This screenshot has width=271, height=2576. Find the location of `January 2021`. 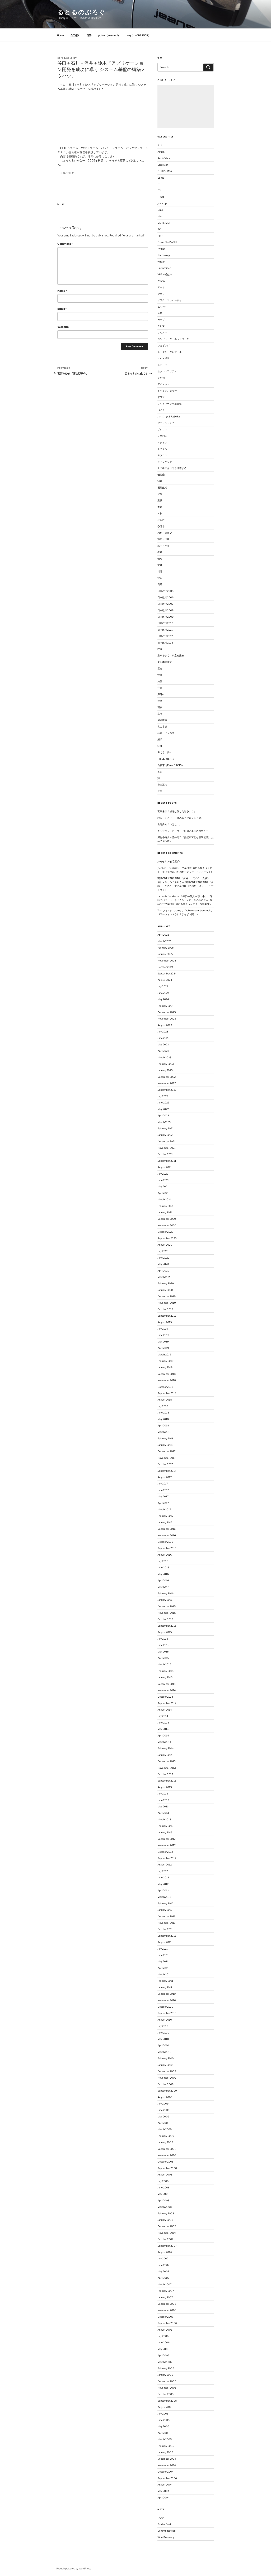

January 2021 is located at coordinates (164, 1211).